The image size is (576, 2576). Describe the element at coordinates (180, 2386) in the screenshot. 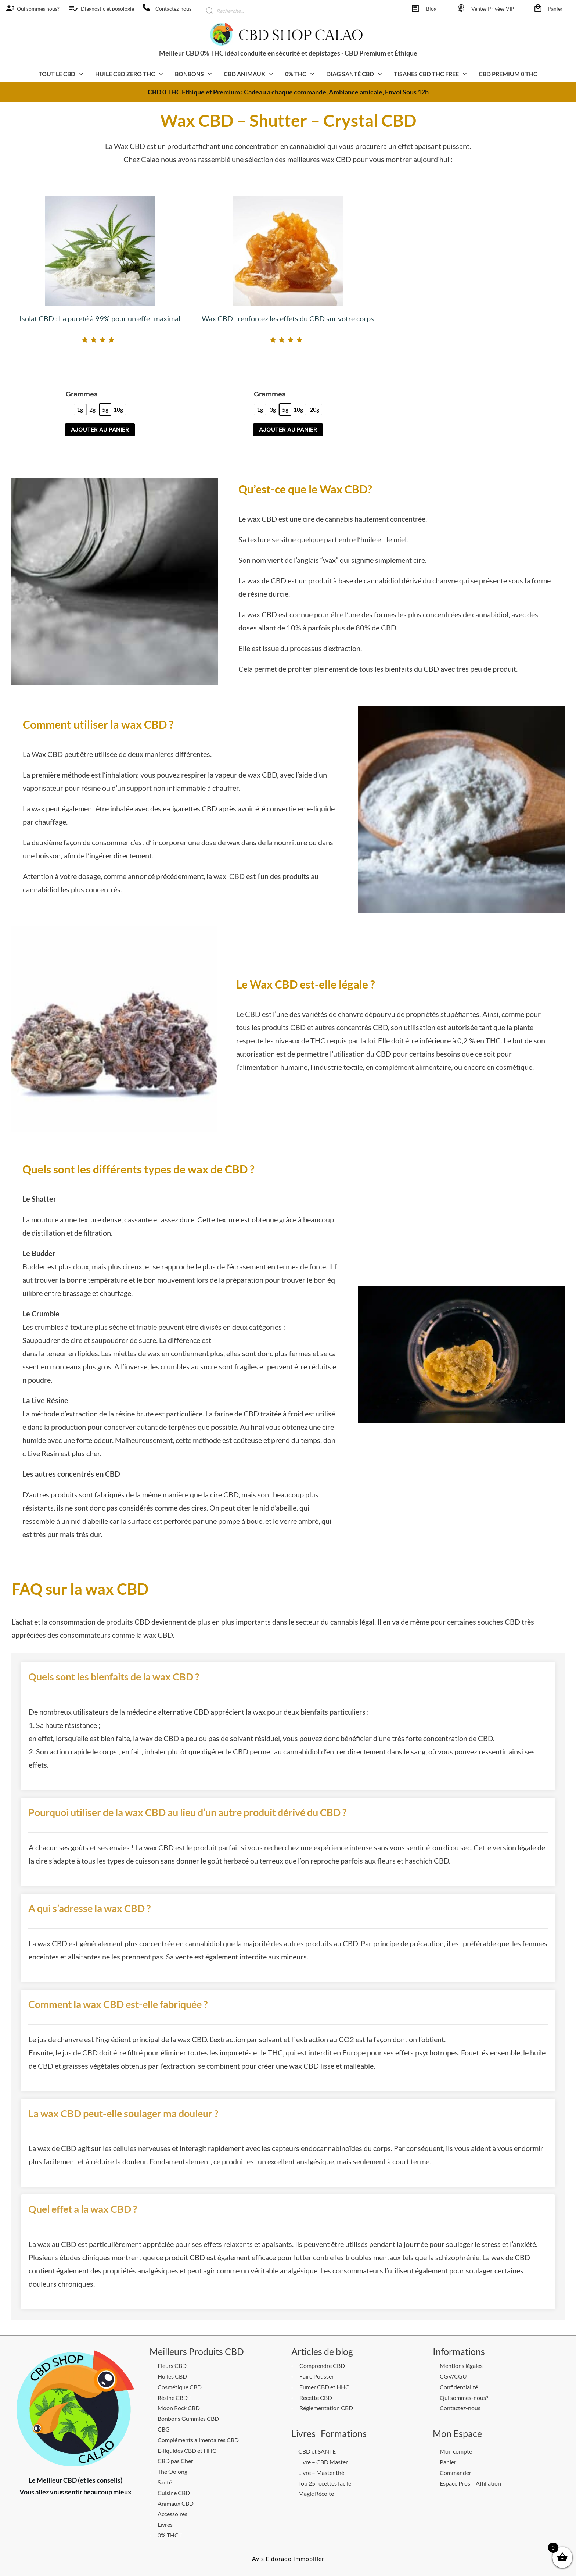

I see `Cosmétique CBD [CBD Shop calao]` at that location.